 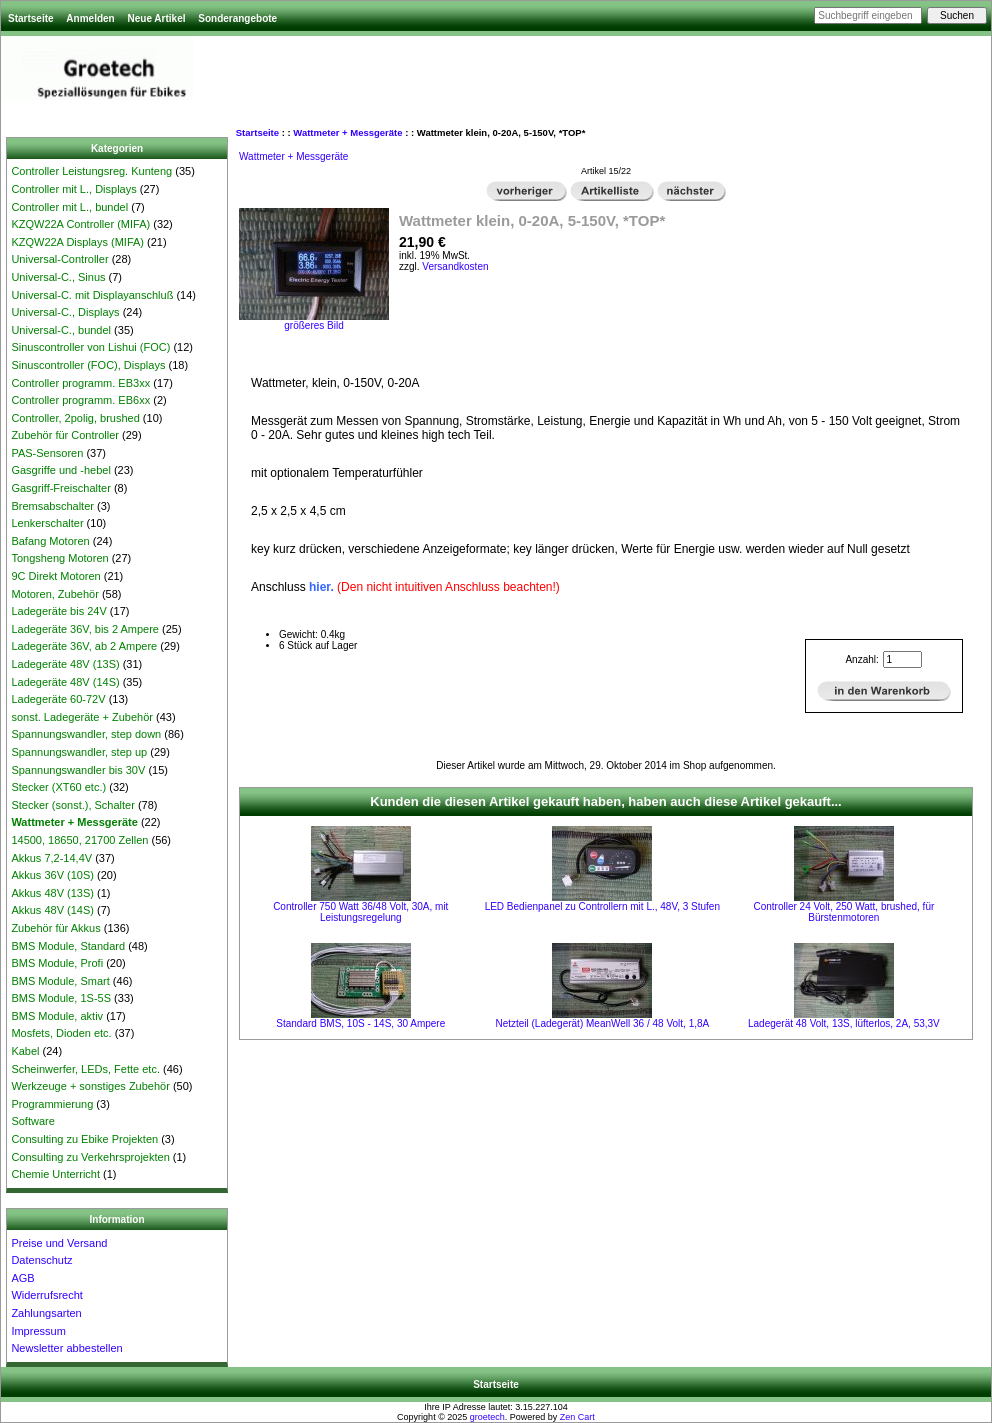 I want to click on Software, so click(x=32, y=1121).